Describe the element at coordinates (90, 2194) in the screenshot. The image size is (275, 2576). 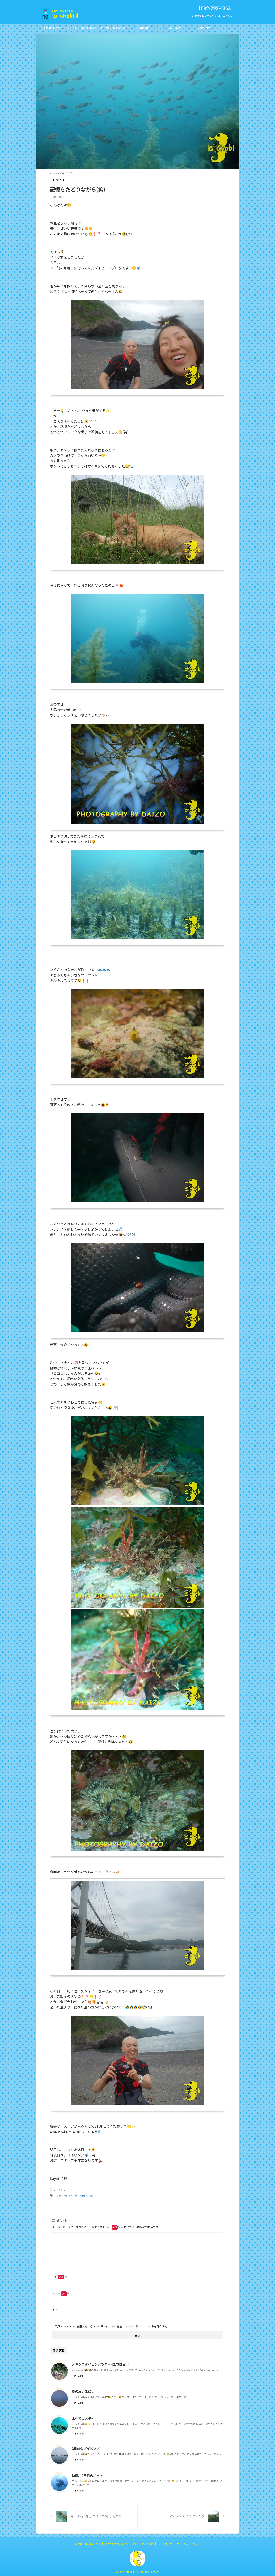
I see `青海島` at that location.